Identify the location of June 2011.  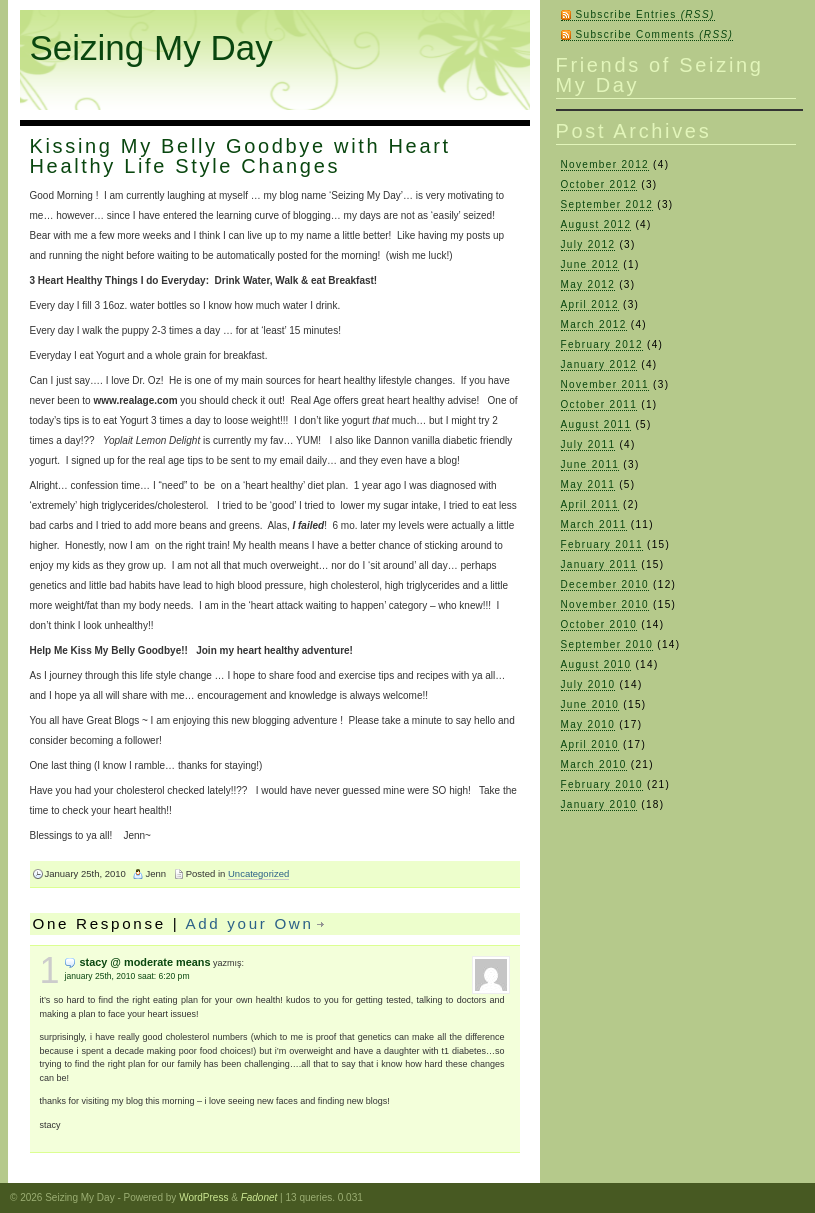
(590, 464).